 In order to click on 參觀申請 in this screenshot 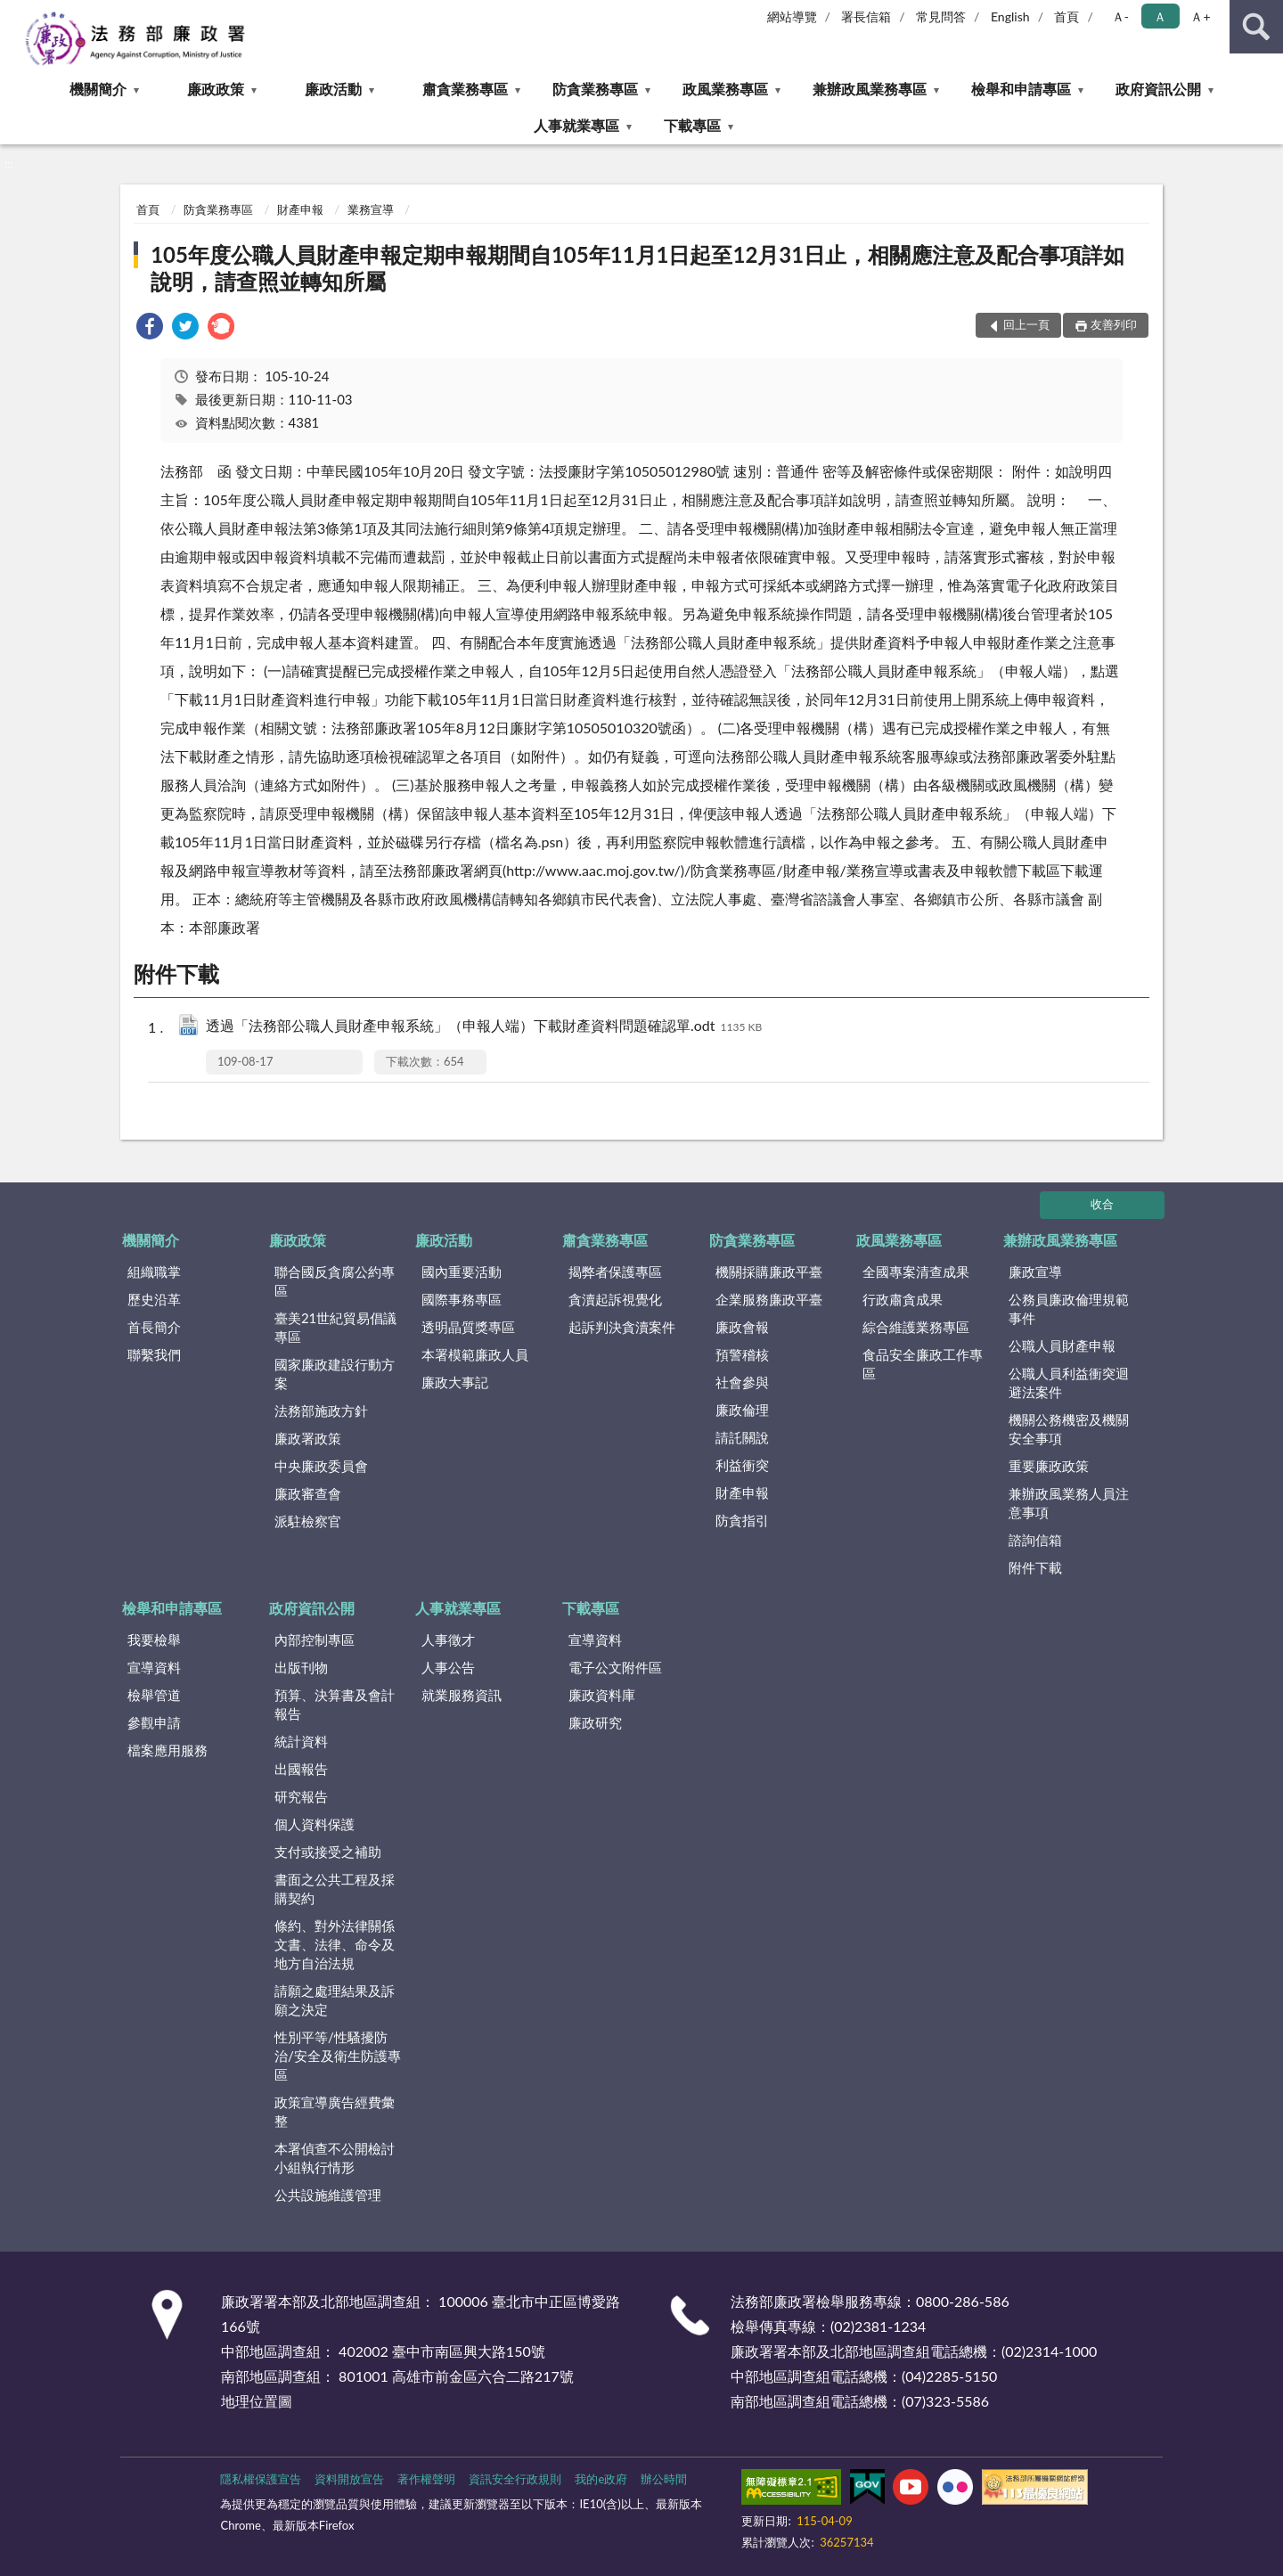, I will do `click(154, 1722)`.